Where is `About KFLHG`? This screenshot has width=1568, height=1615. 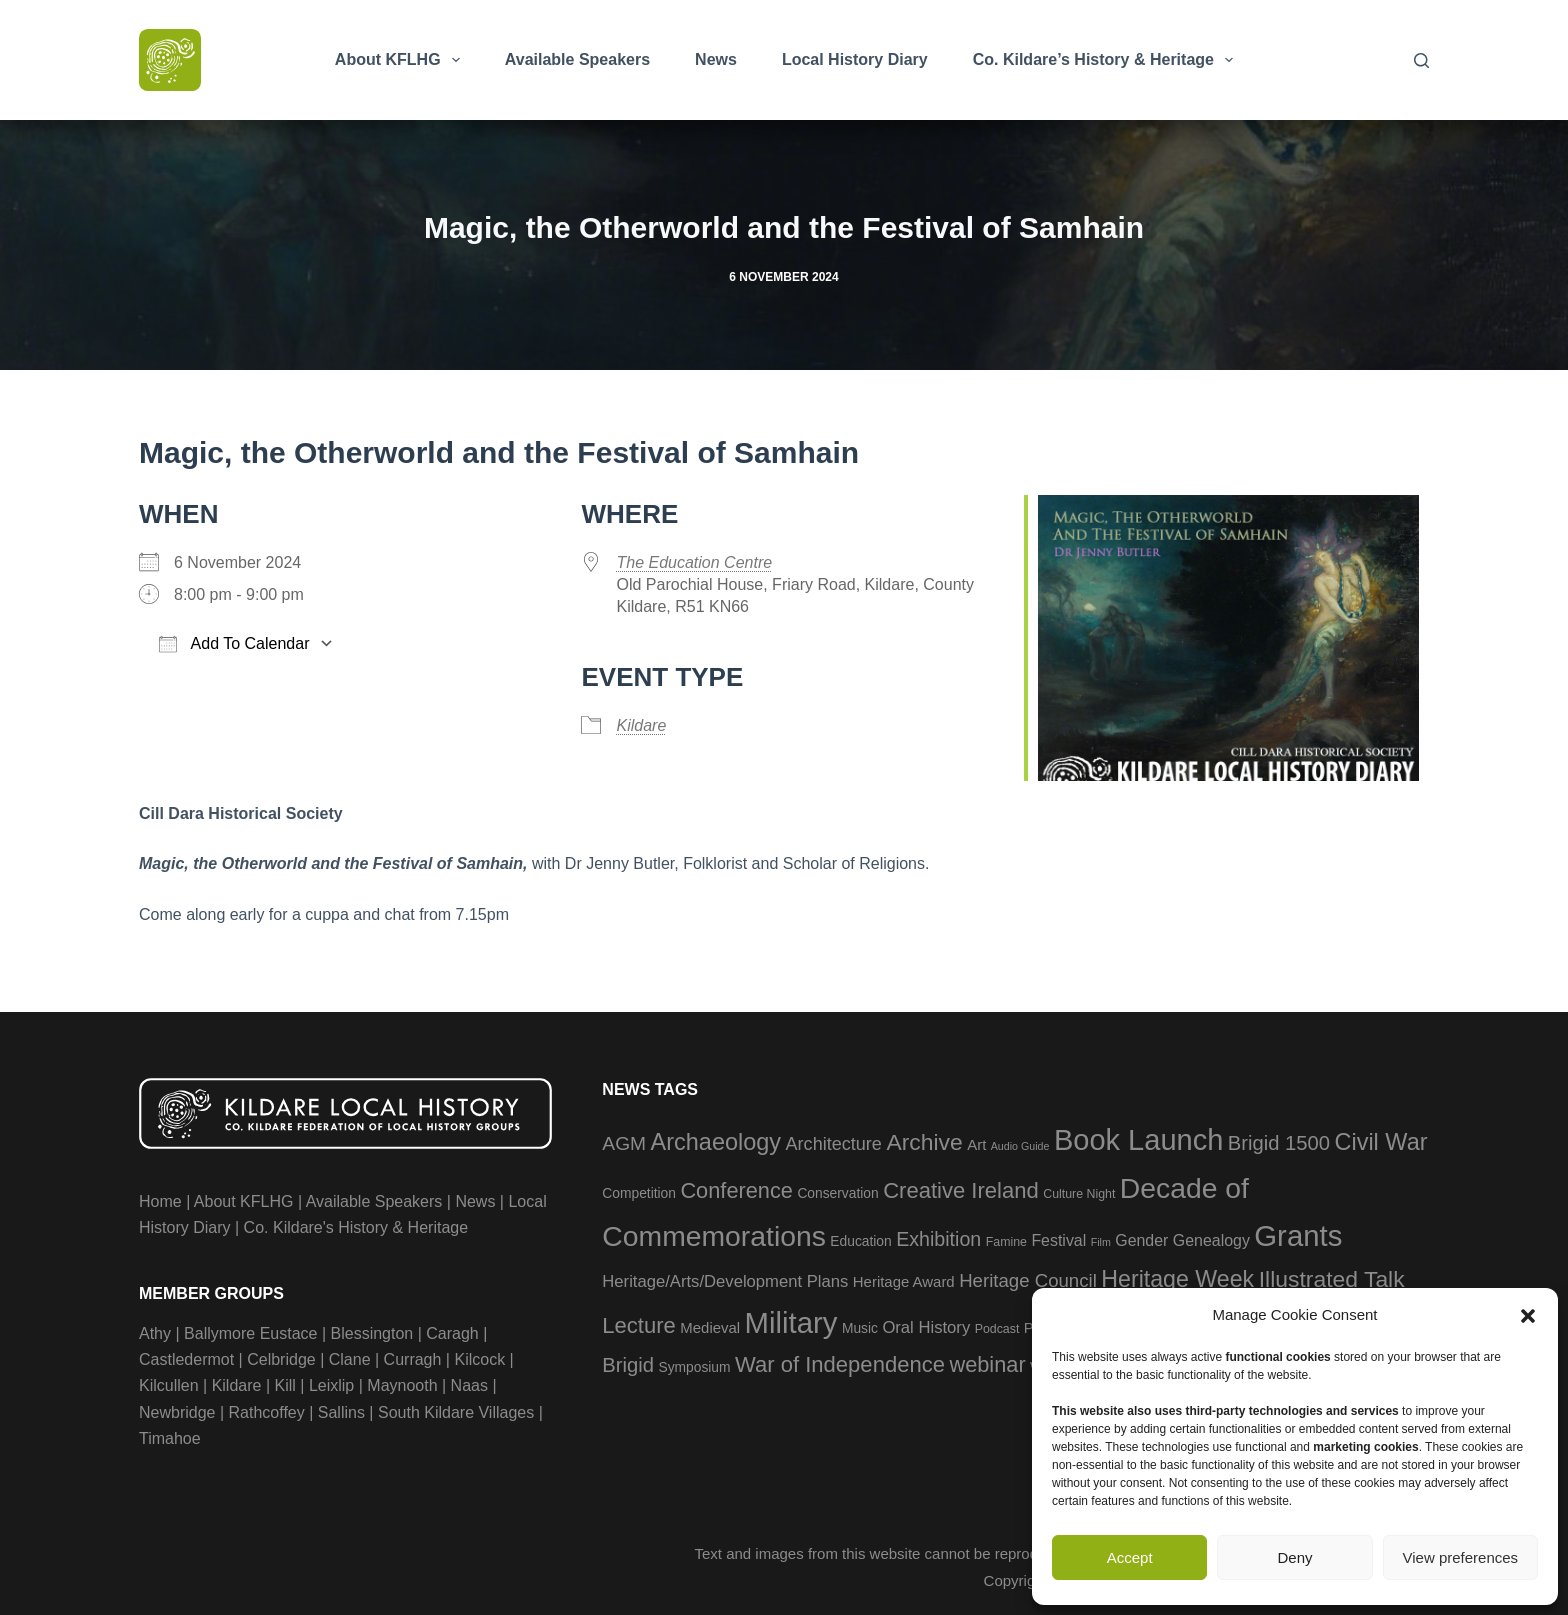 About KFLHG is located at coordinates (401, 60).